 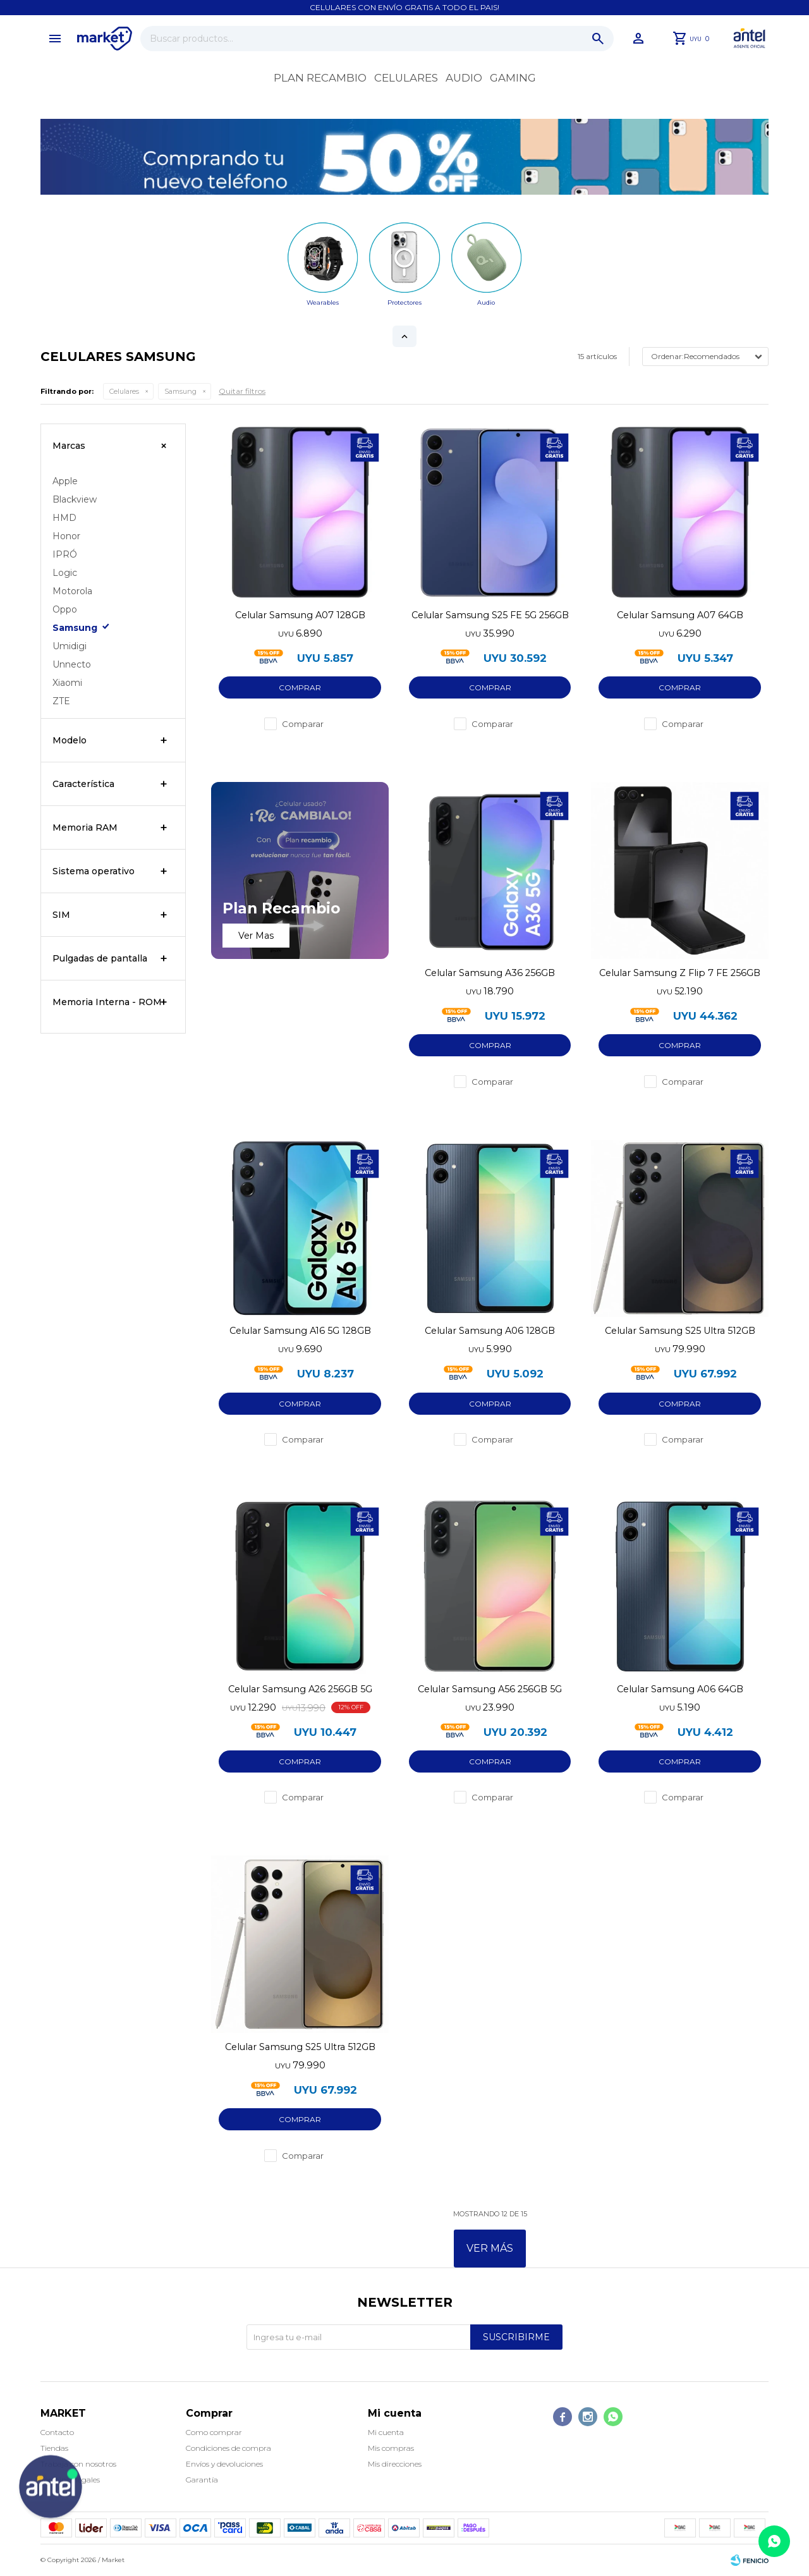 What do you see at coordinates (513, 77) in the screenshot?
I see `Gaming` at bounding box center [513, 77].